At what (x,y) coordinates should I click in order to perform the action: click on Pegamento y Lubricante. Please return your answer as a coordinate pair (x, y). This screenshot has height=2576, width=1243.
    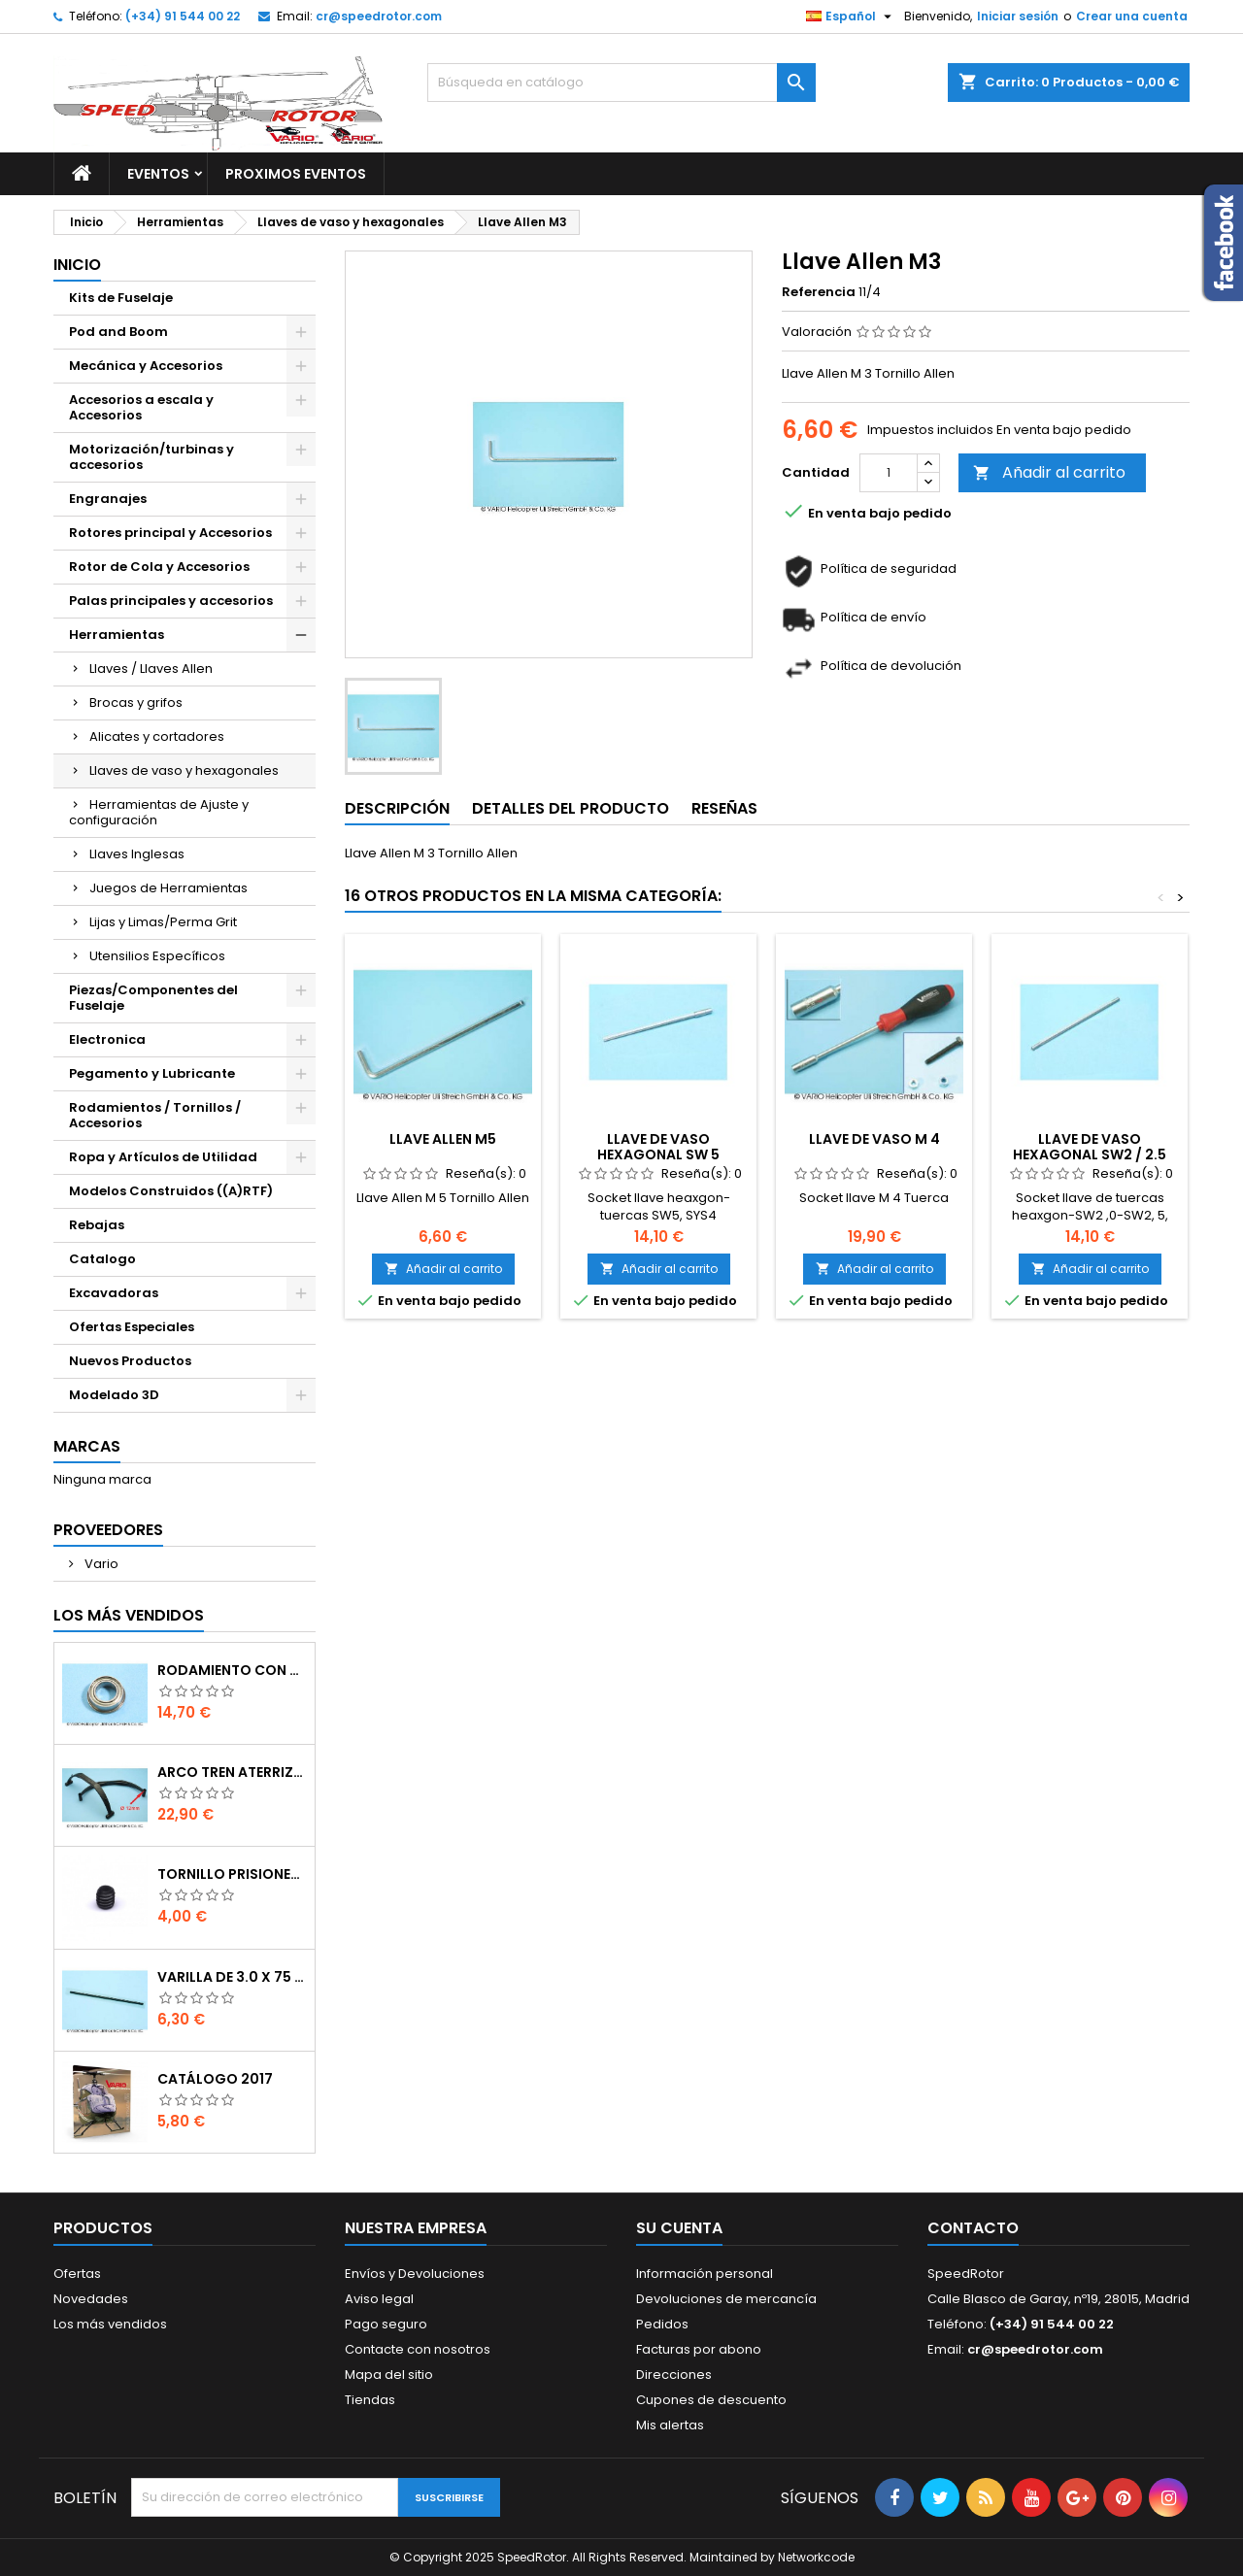
    Looking at the image, I should click on (152, 1073).